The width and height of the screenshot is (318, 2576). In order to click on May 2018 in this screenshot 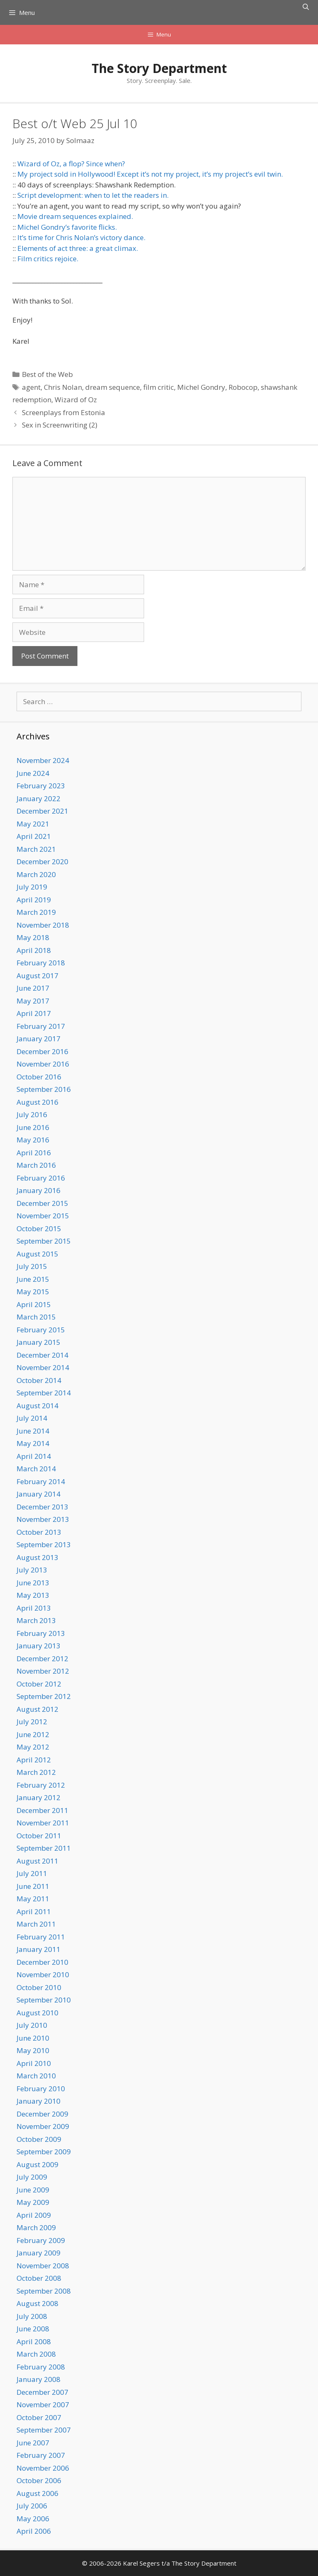, I will do `click(33, 937)`.